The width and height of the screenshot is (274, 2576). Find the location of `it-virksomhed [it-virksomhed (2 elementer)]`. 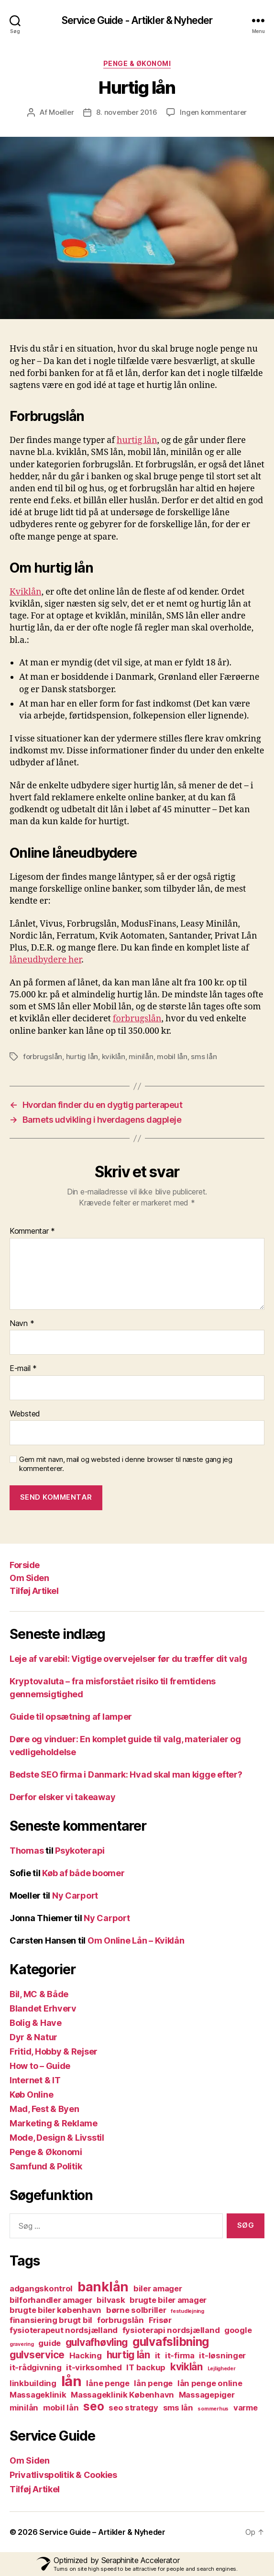

it-virksomhed [it-virksomhed (2 elementer)] is located at coordinates (94, 2367).